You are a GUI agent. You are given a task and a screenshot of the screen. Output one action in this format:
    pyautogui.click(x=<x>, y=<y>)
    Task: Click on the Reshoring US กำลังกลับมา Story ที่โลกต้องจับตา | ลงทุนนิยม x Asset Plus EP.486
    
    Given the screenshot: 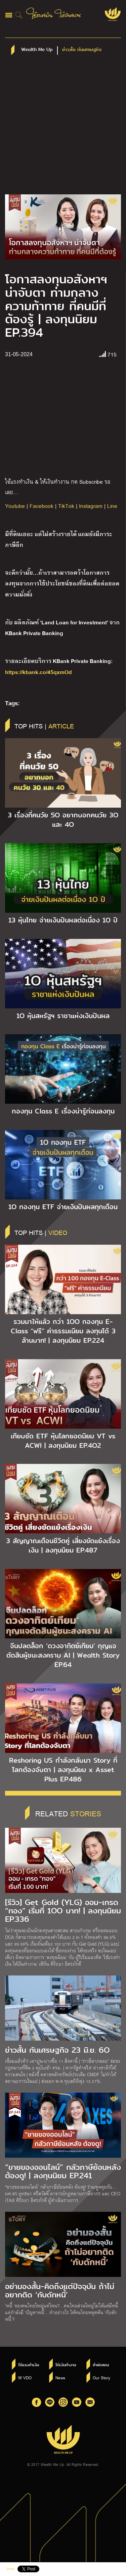 What is the action you would take?
    pyautogui.click(x=63, y=1770)
    